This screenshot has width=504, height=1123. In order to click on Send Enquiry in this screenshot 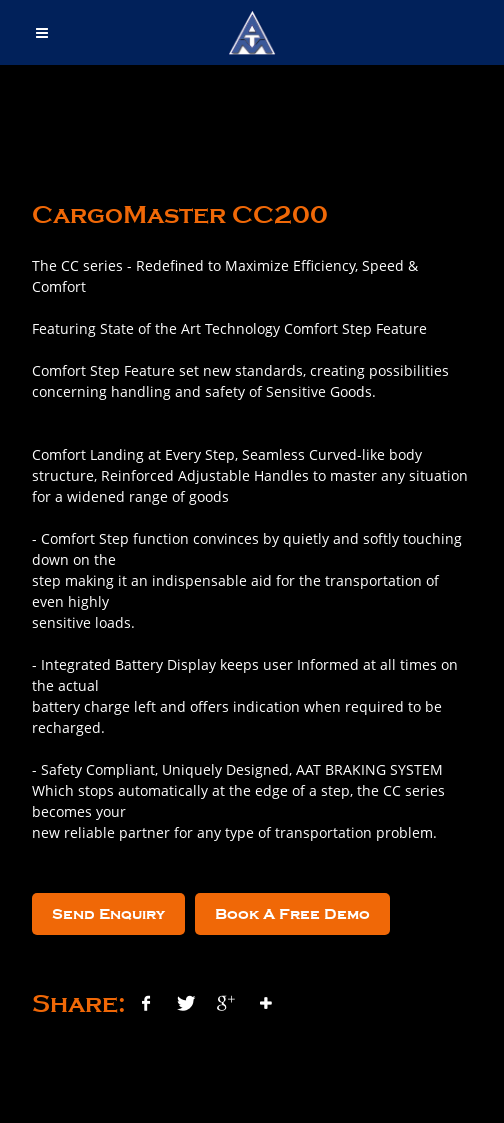, I will do `click(108, 914)`.